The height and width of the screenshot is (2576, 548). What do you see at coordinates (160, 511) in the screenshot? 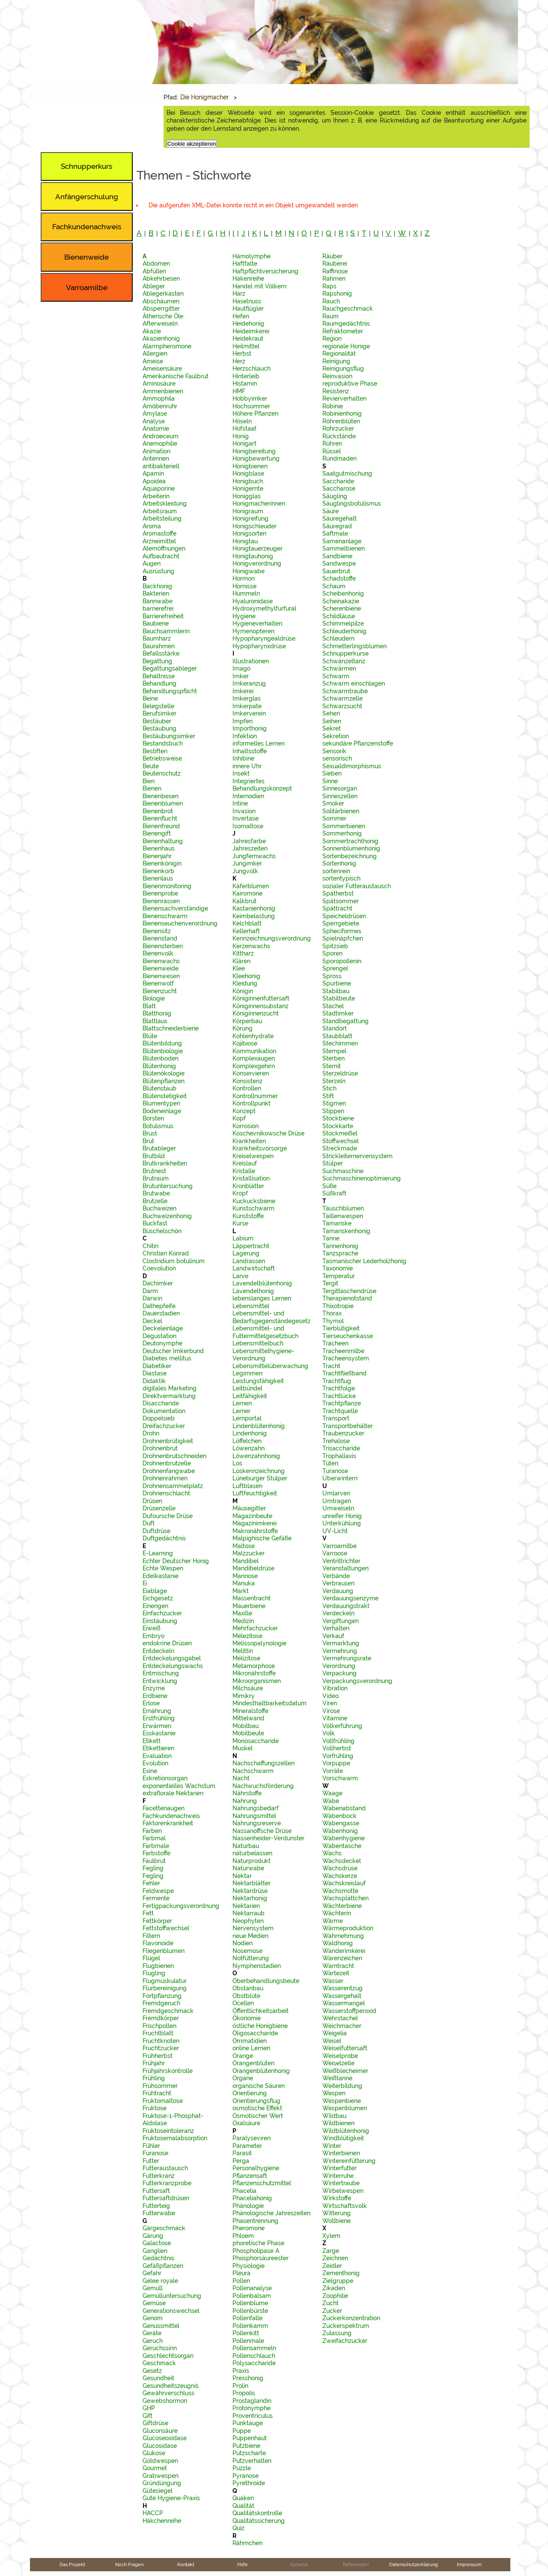
I see `Arbeitsraum` at bounding box center [160, 511].